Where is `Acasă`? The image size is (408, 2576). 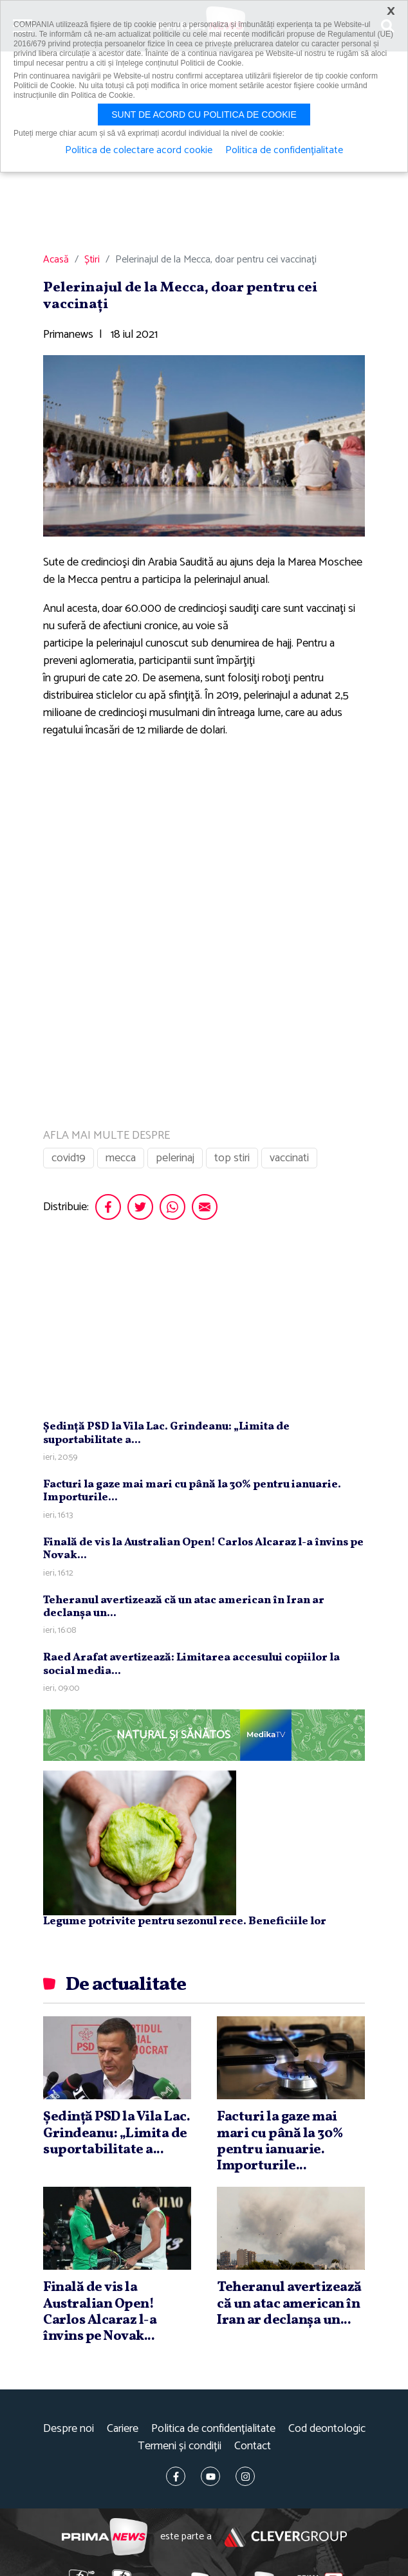
Acasă is located at coordinates (56, 260).